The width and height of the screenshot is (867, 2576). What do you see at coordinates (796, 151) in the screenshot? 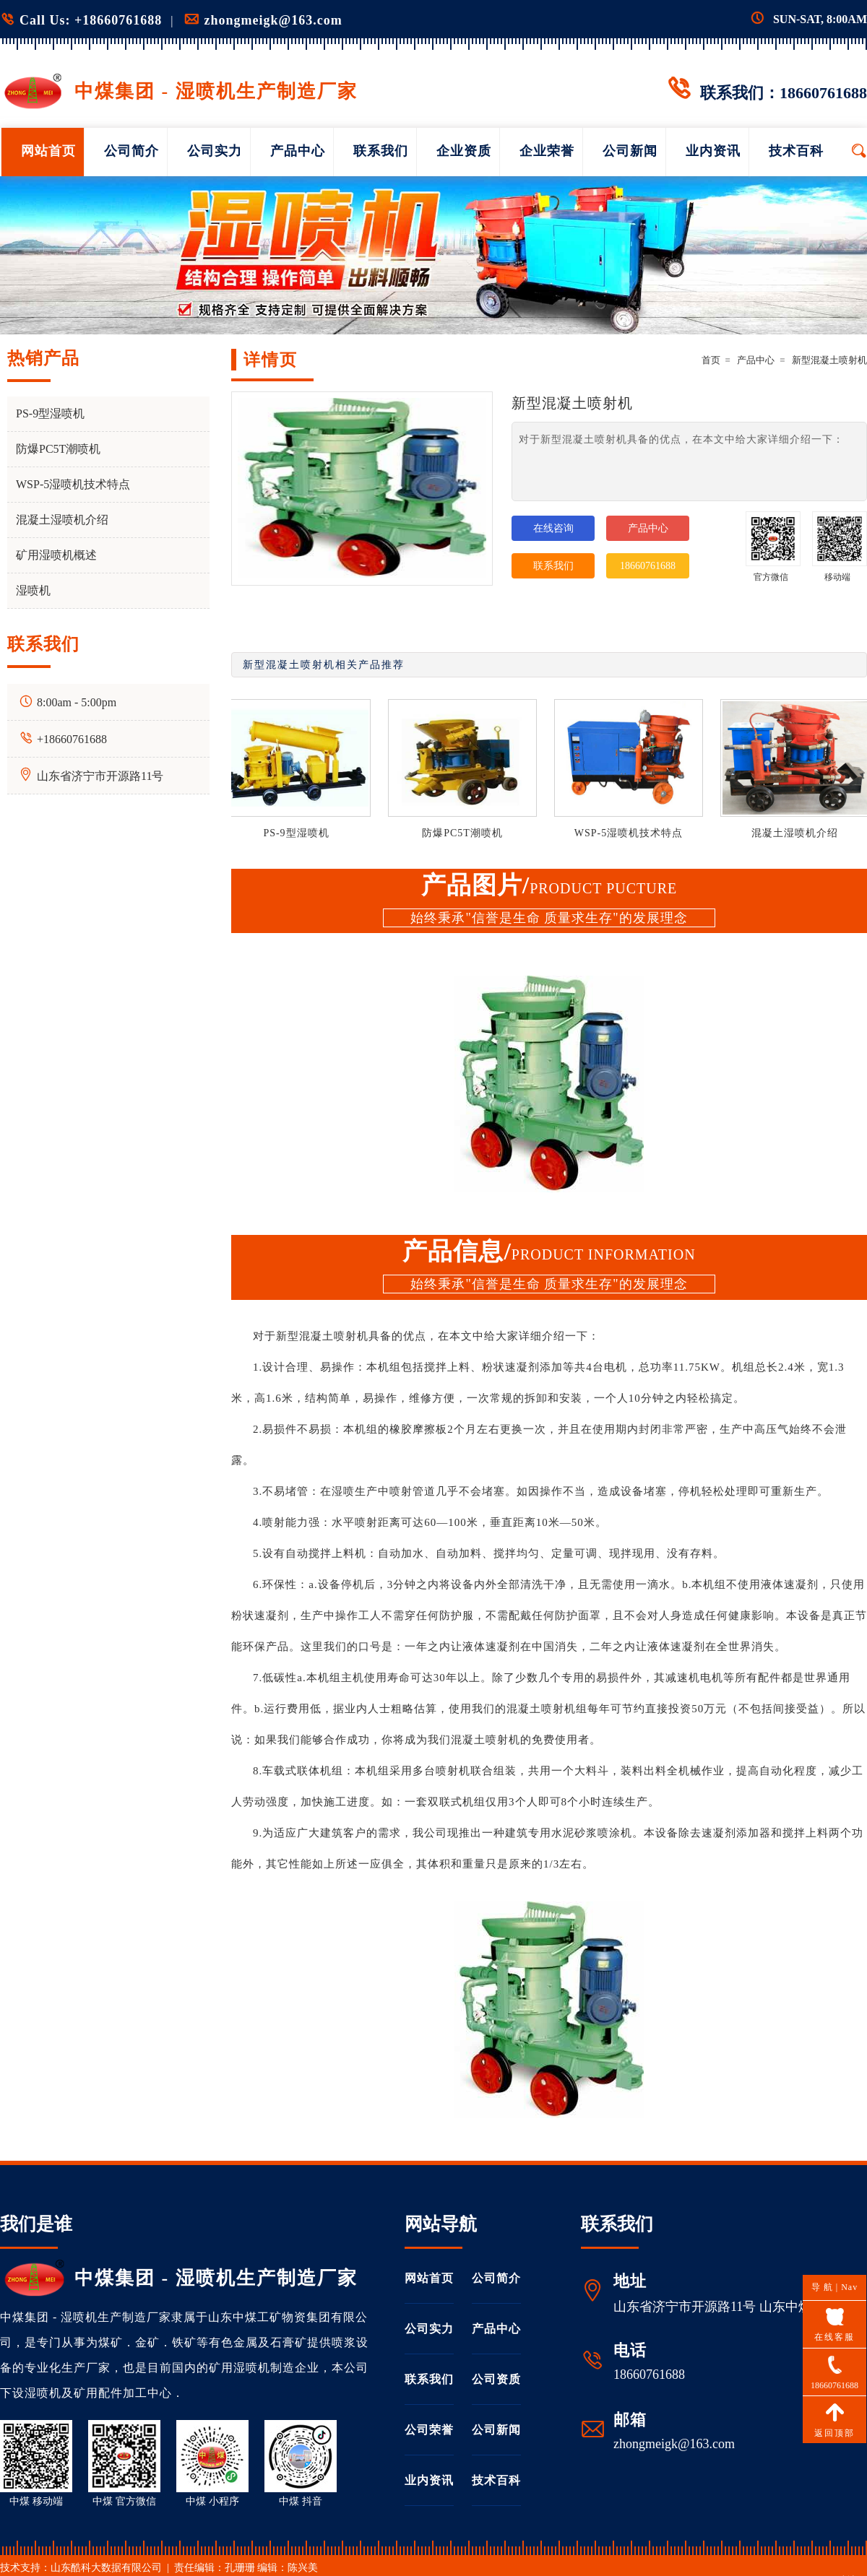
I see `技术百科` at bounding box center [796, 151].